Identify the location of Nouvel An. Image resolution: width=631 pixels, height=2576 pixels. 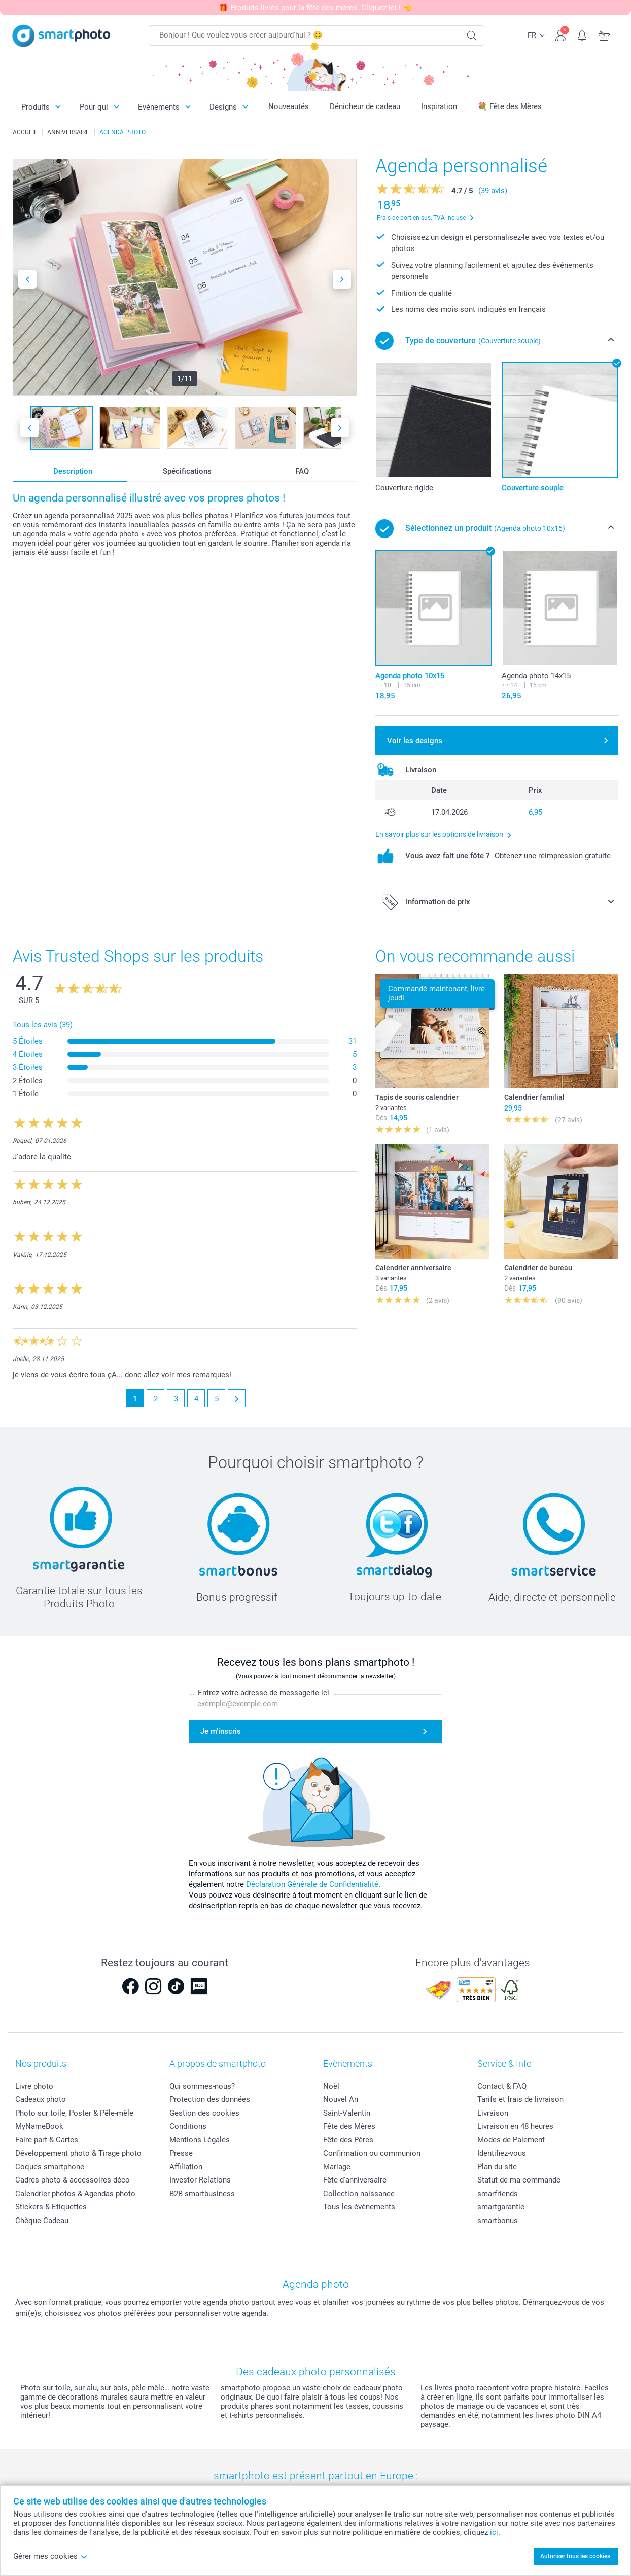
(340, 2099).